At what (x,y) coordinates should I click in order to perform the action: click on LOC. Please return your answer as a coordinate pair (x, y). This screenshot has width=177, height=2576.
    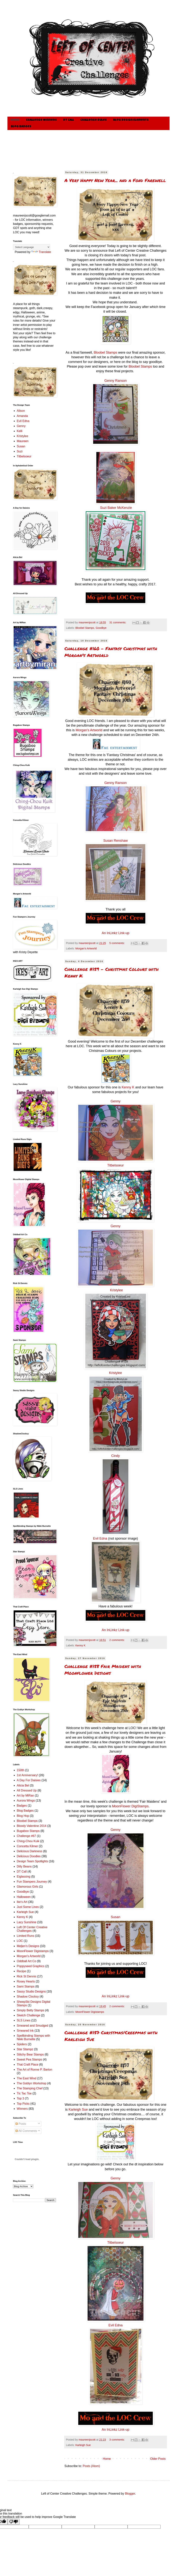
    Looking at the image, I should click on (20, 1940).